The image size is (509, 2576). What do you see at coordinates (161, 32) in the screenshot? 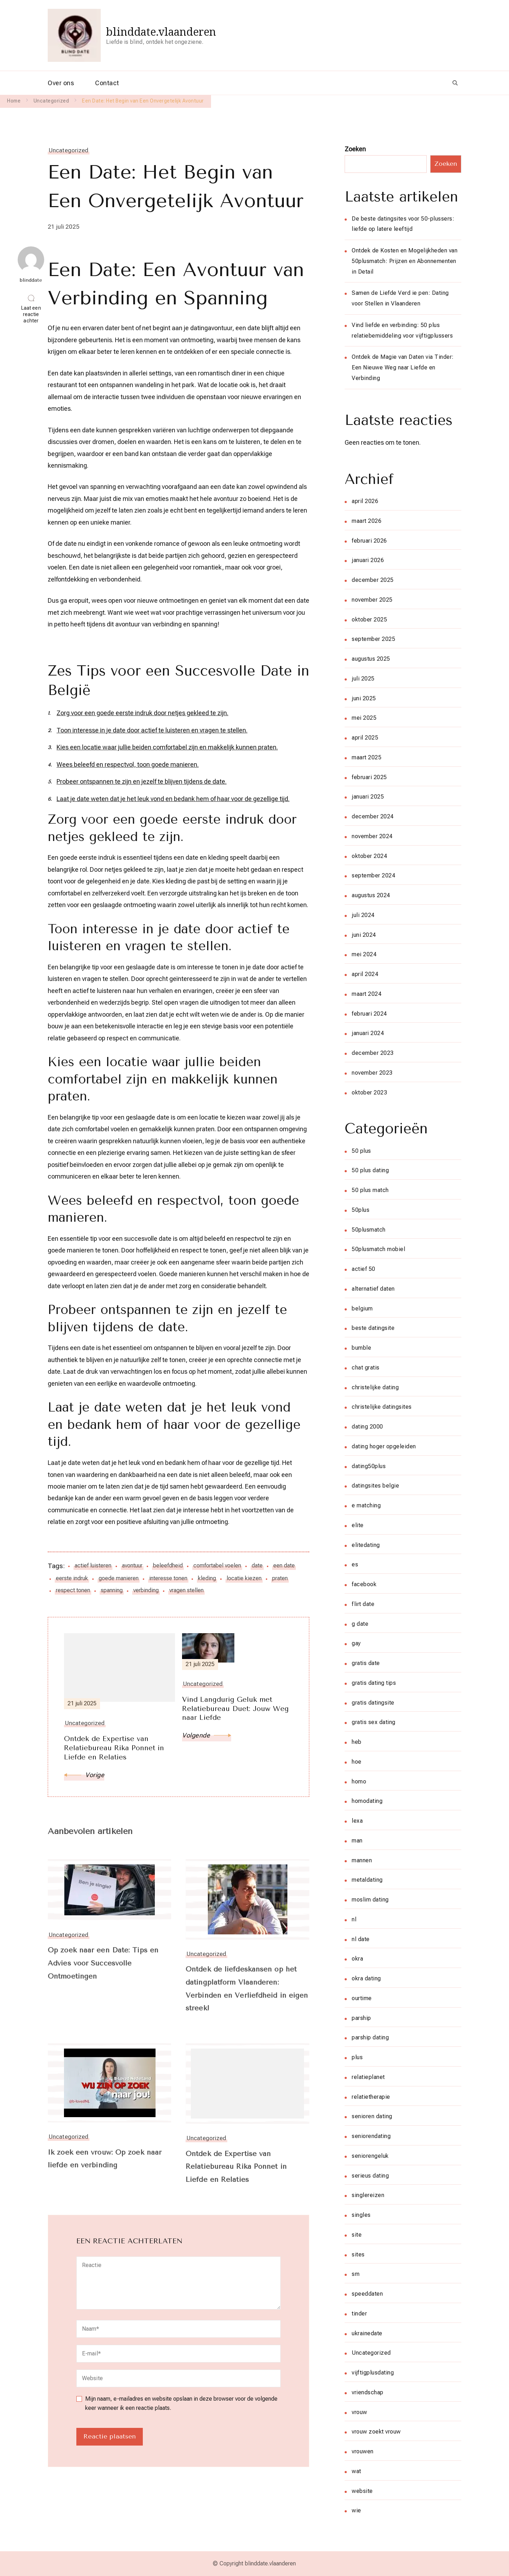
I see `blinddate.vlaanderen` at bounding box center [161, 32].